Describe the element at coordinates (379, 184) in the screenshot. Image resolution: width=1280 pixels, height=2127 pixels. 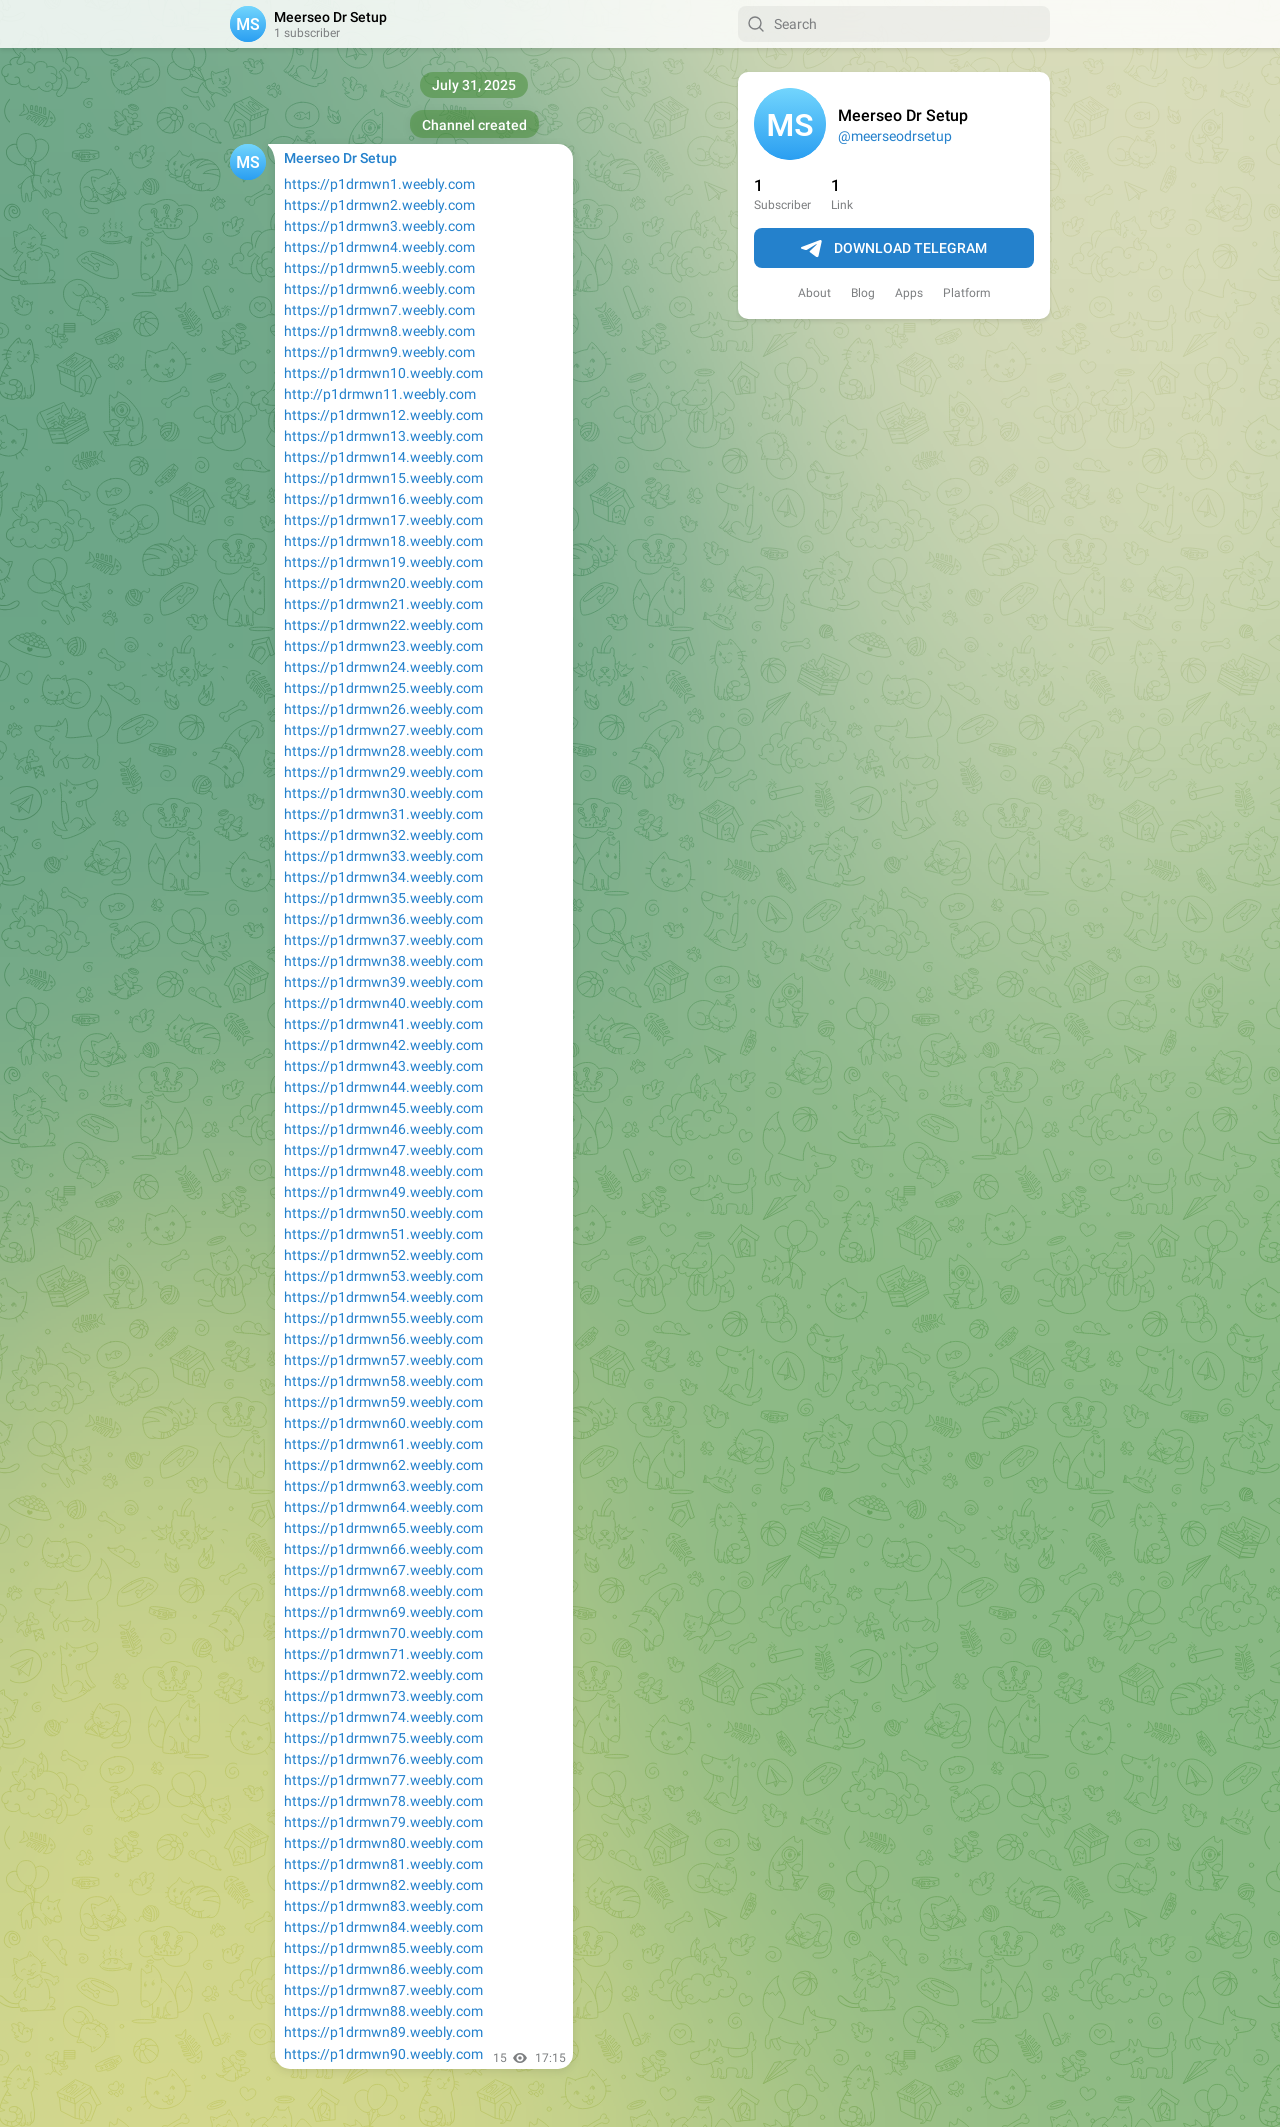
I see `https://p1drmwn1.weebly.com` at that location.